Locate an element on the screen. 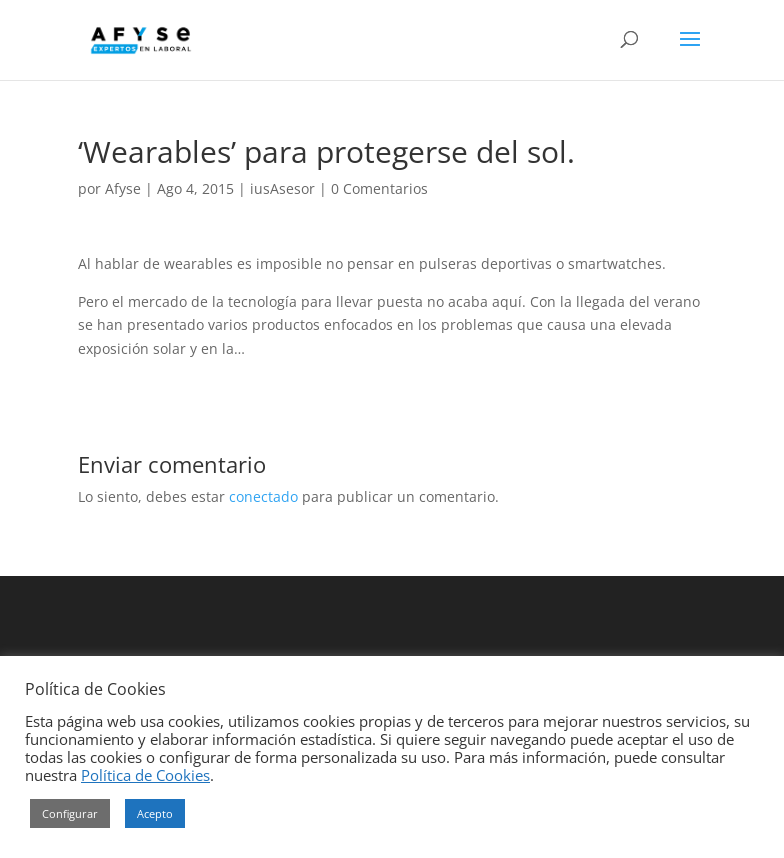 This screenshot has height=858, width=784. conectado is located at coordinates (263, 496).